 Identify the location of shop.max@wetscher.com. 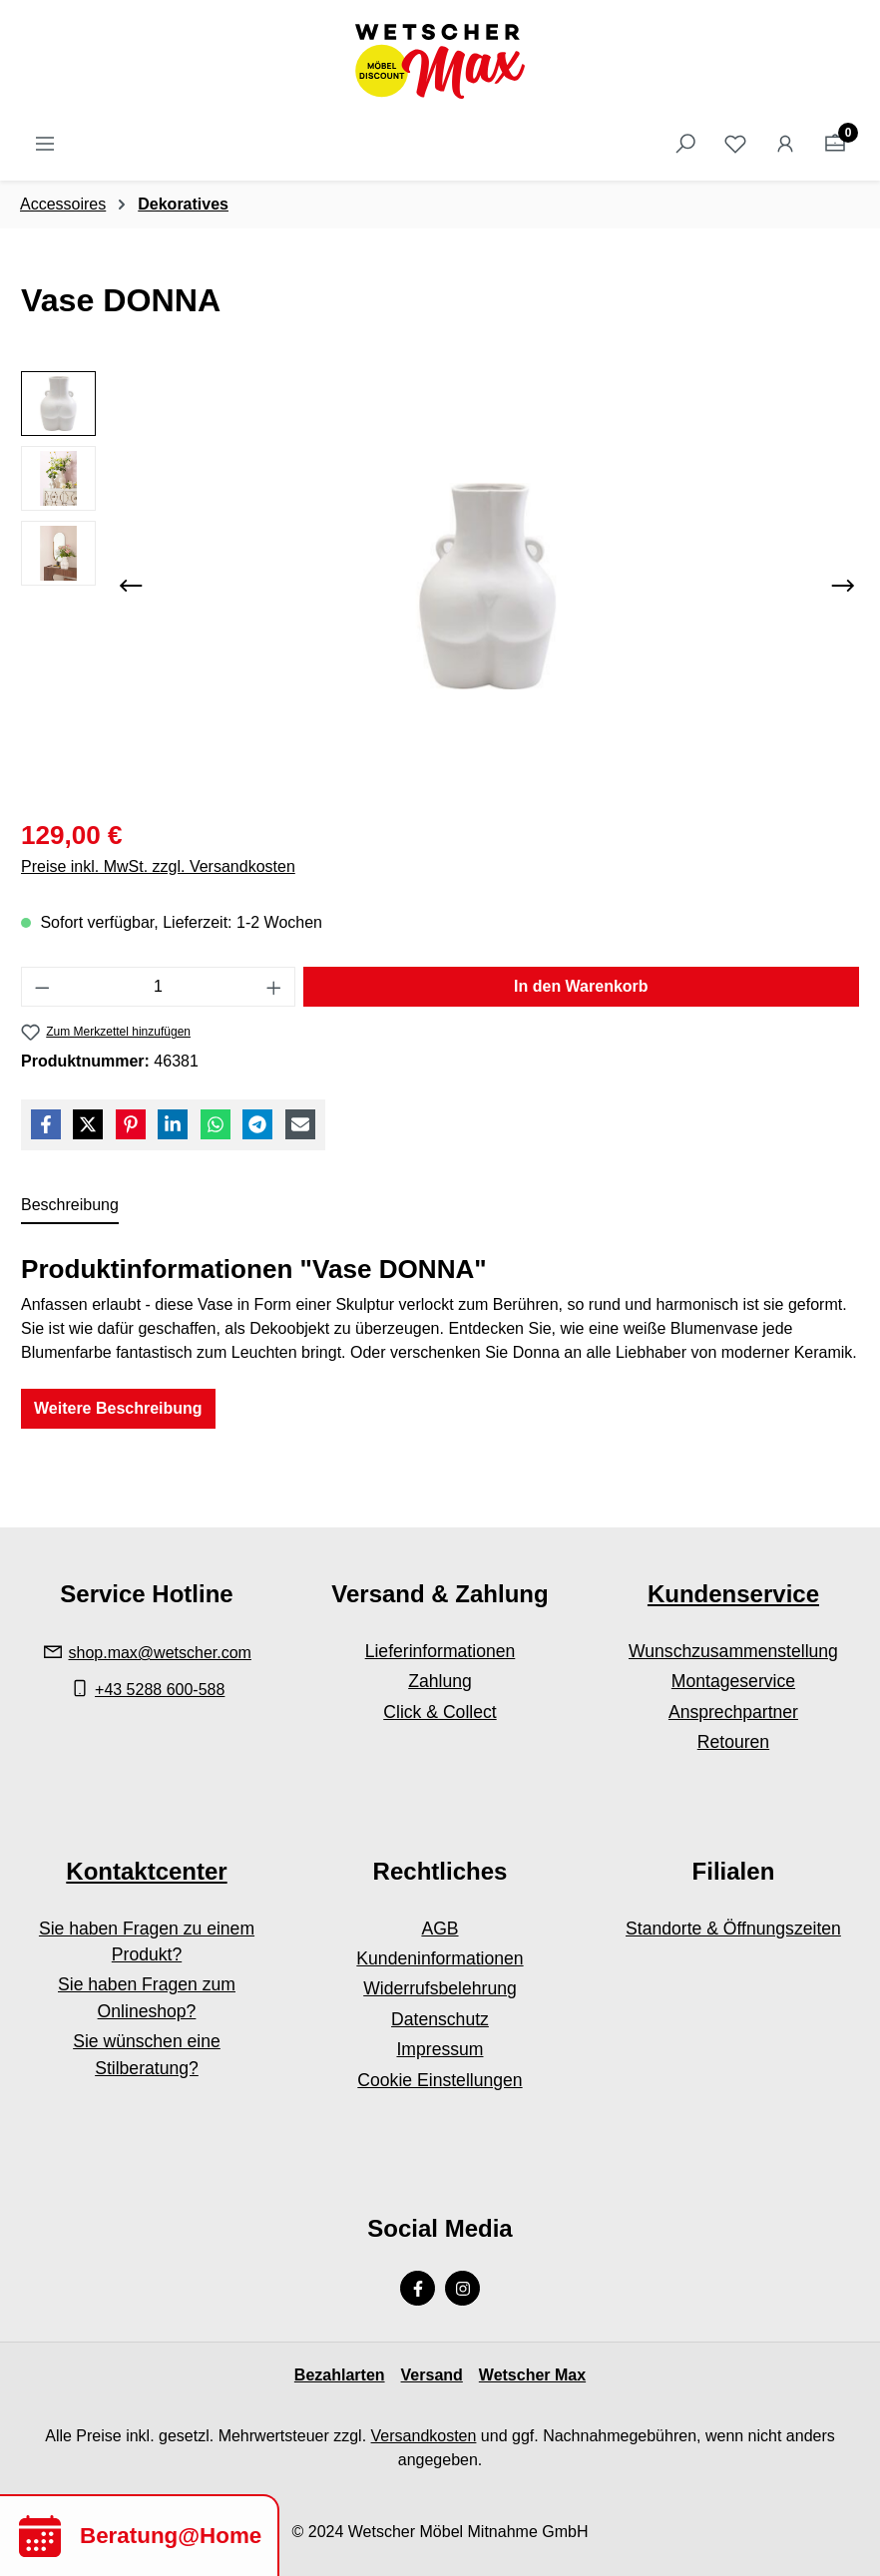
(160, 1652).